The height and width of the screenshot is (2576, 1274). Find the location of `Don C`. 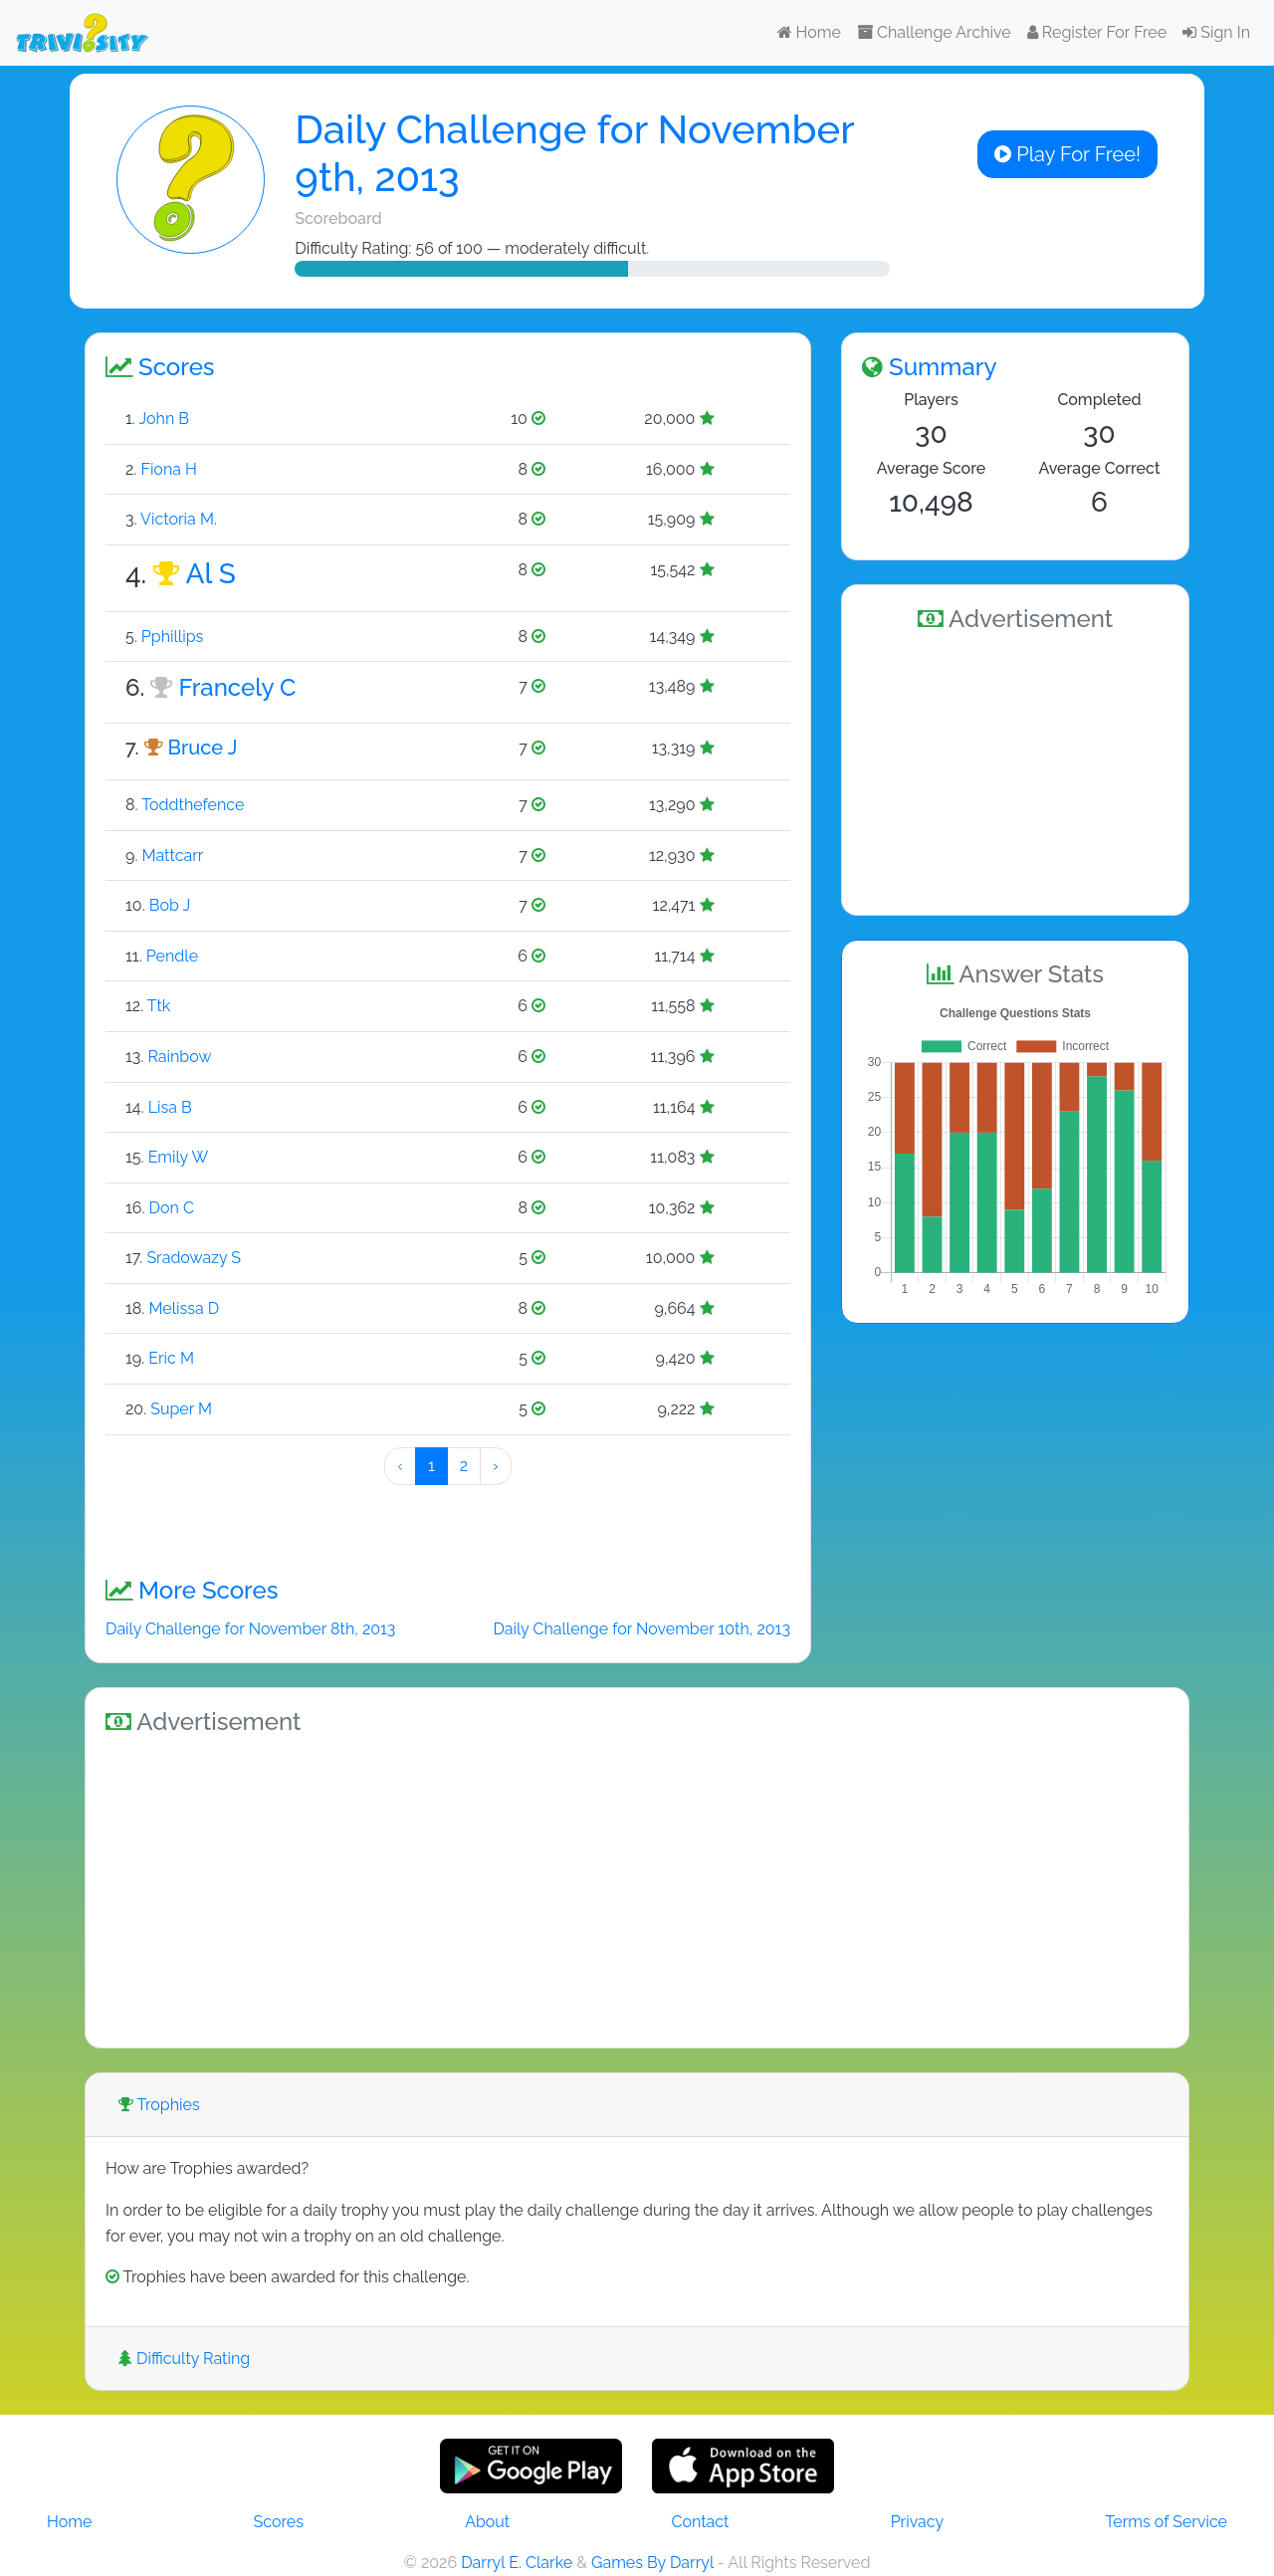

Don C is located at coordinates (171, 1207).